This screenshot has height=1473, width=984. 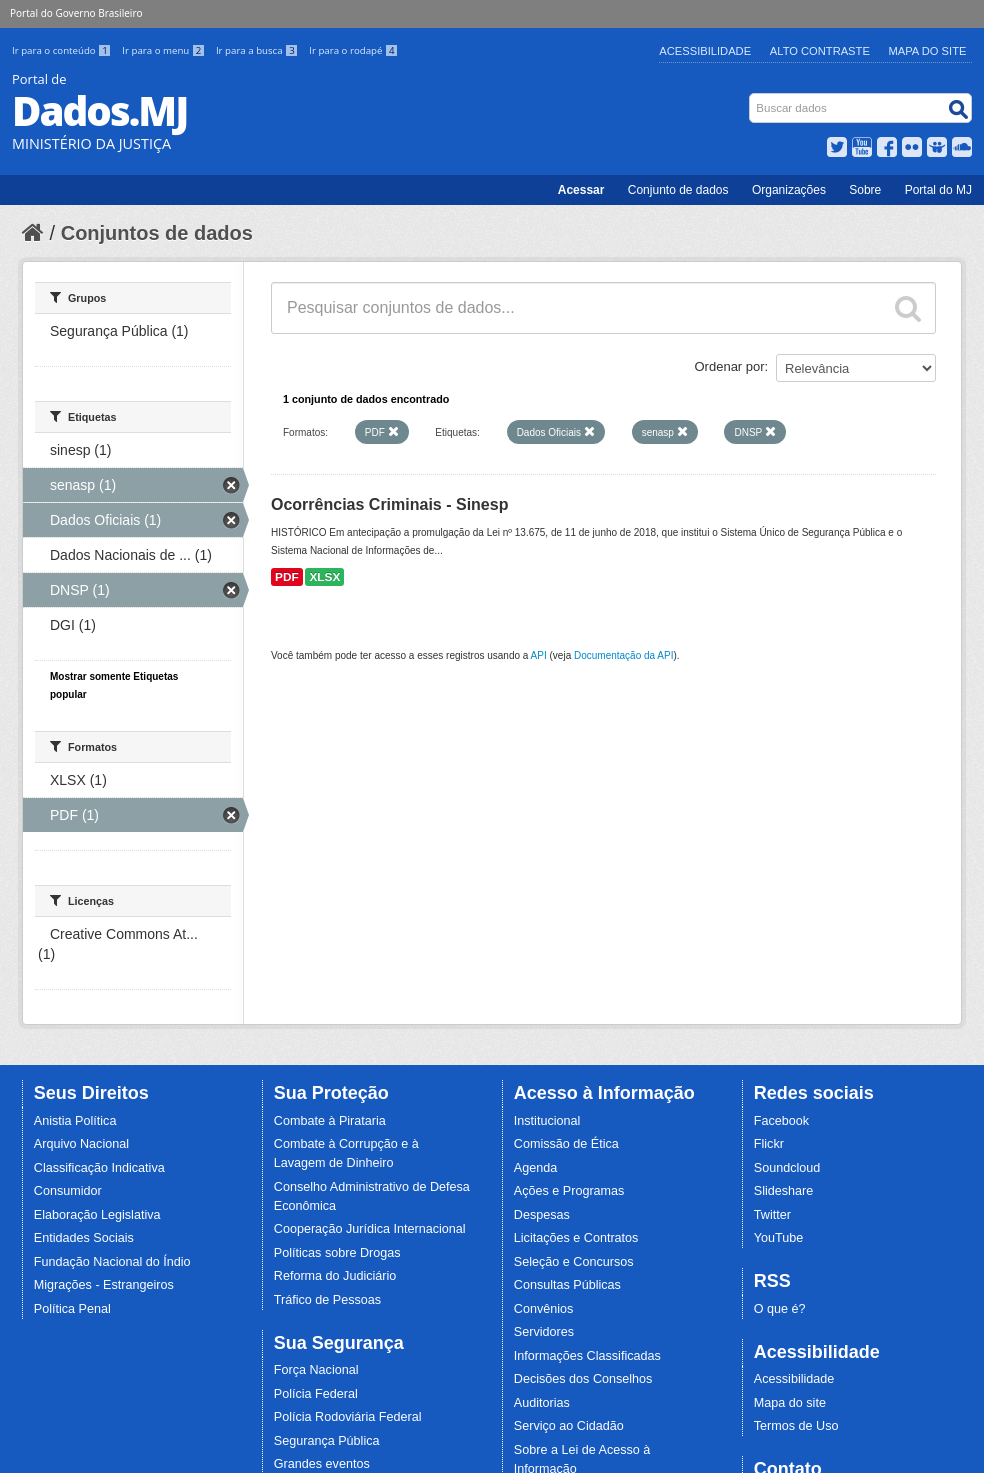 What do you see at coordinates (772, 1215) in the screenshot?
I see `Twitter` at bounding box center [772, 1215].